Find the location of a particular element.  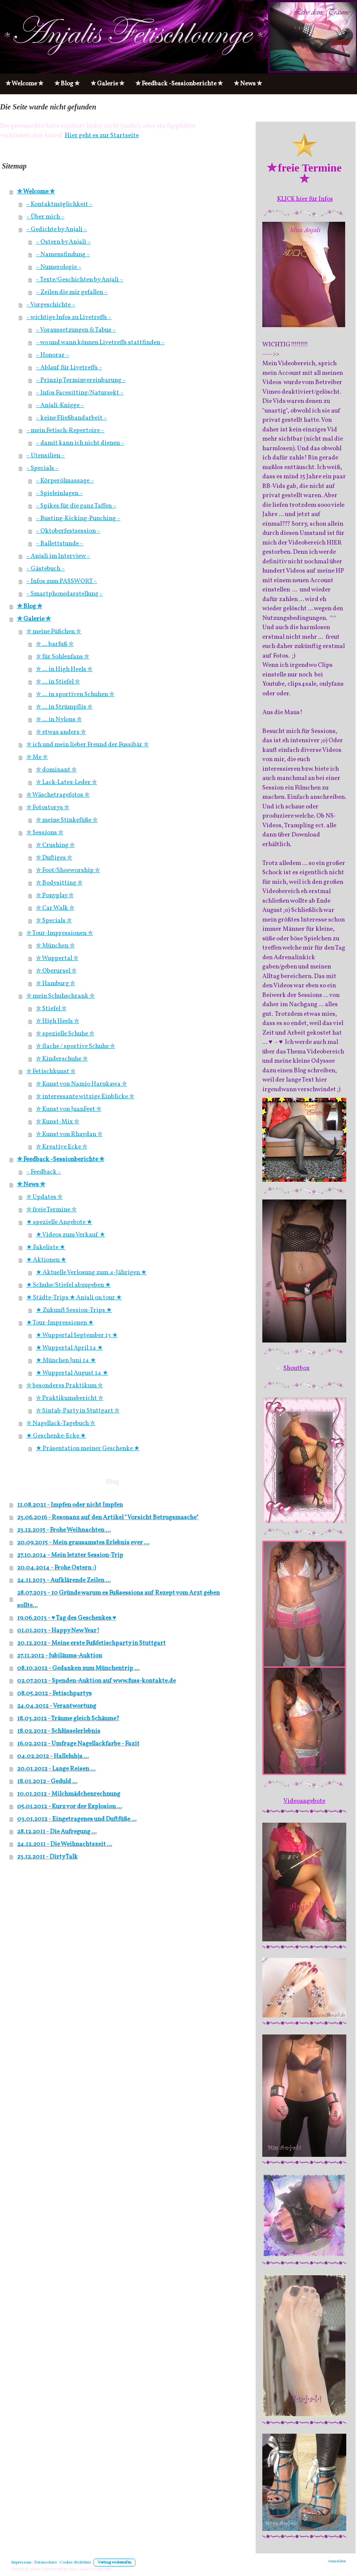

✮ Car Walk ✮ is located at coordinates (55, 908).